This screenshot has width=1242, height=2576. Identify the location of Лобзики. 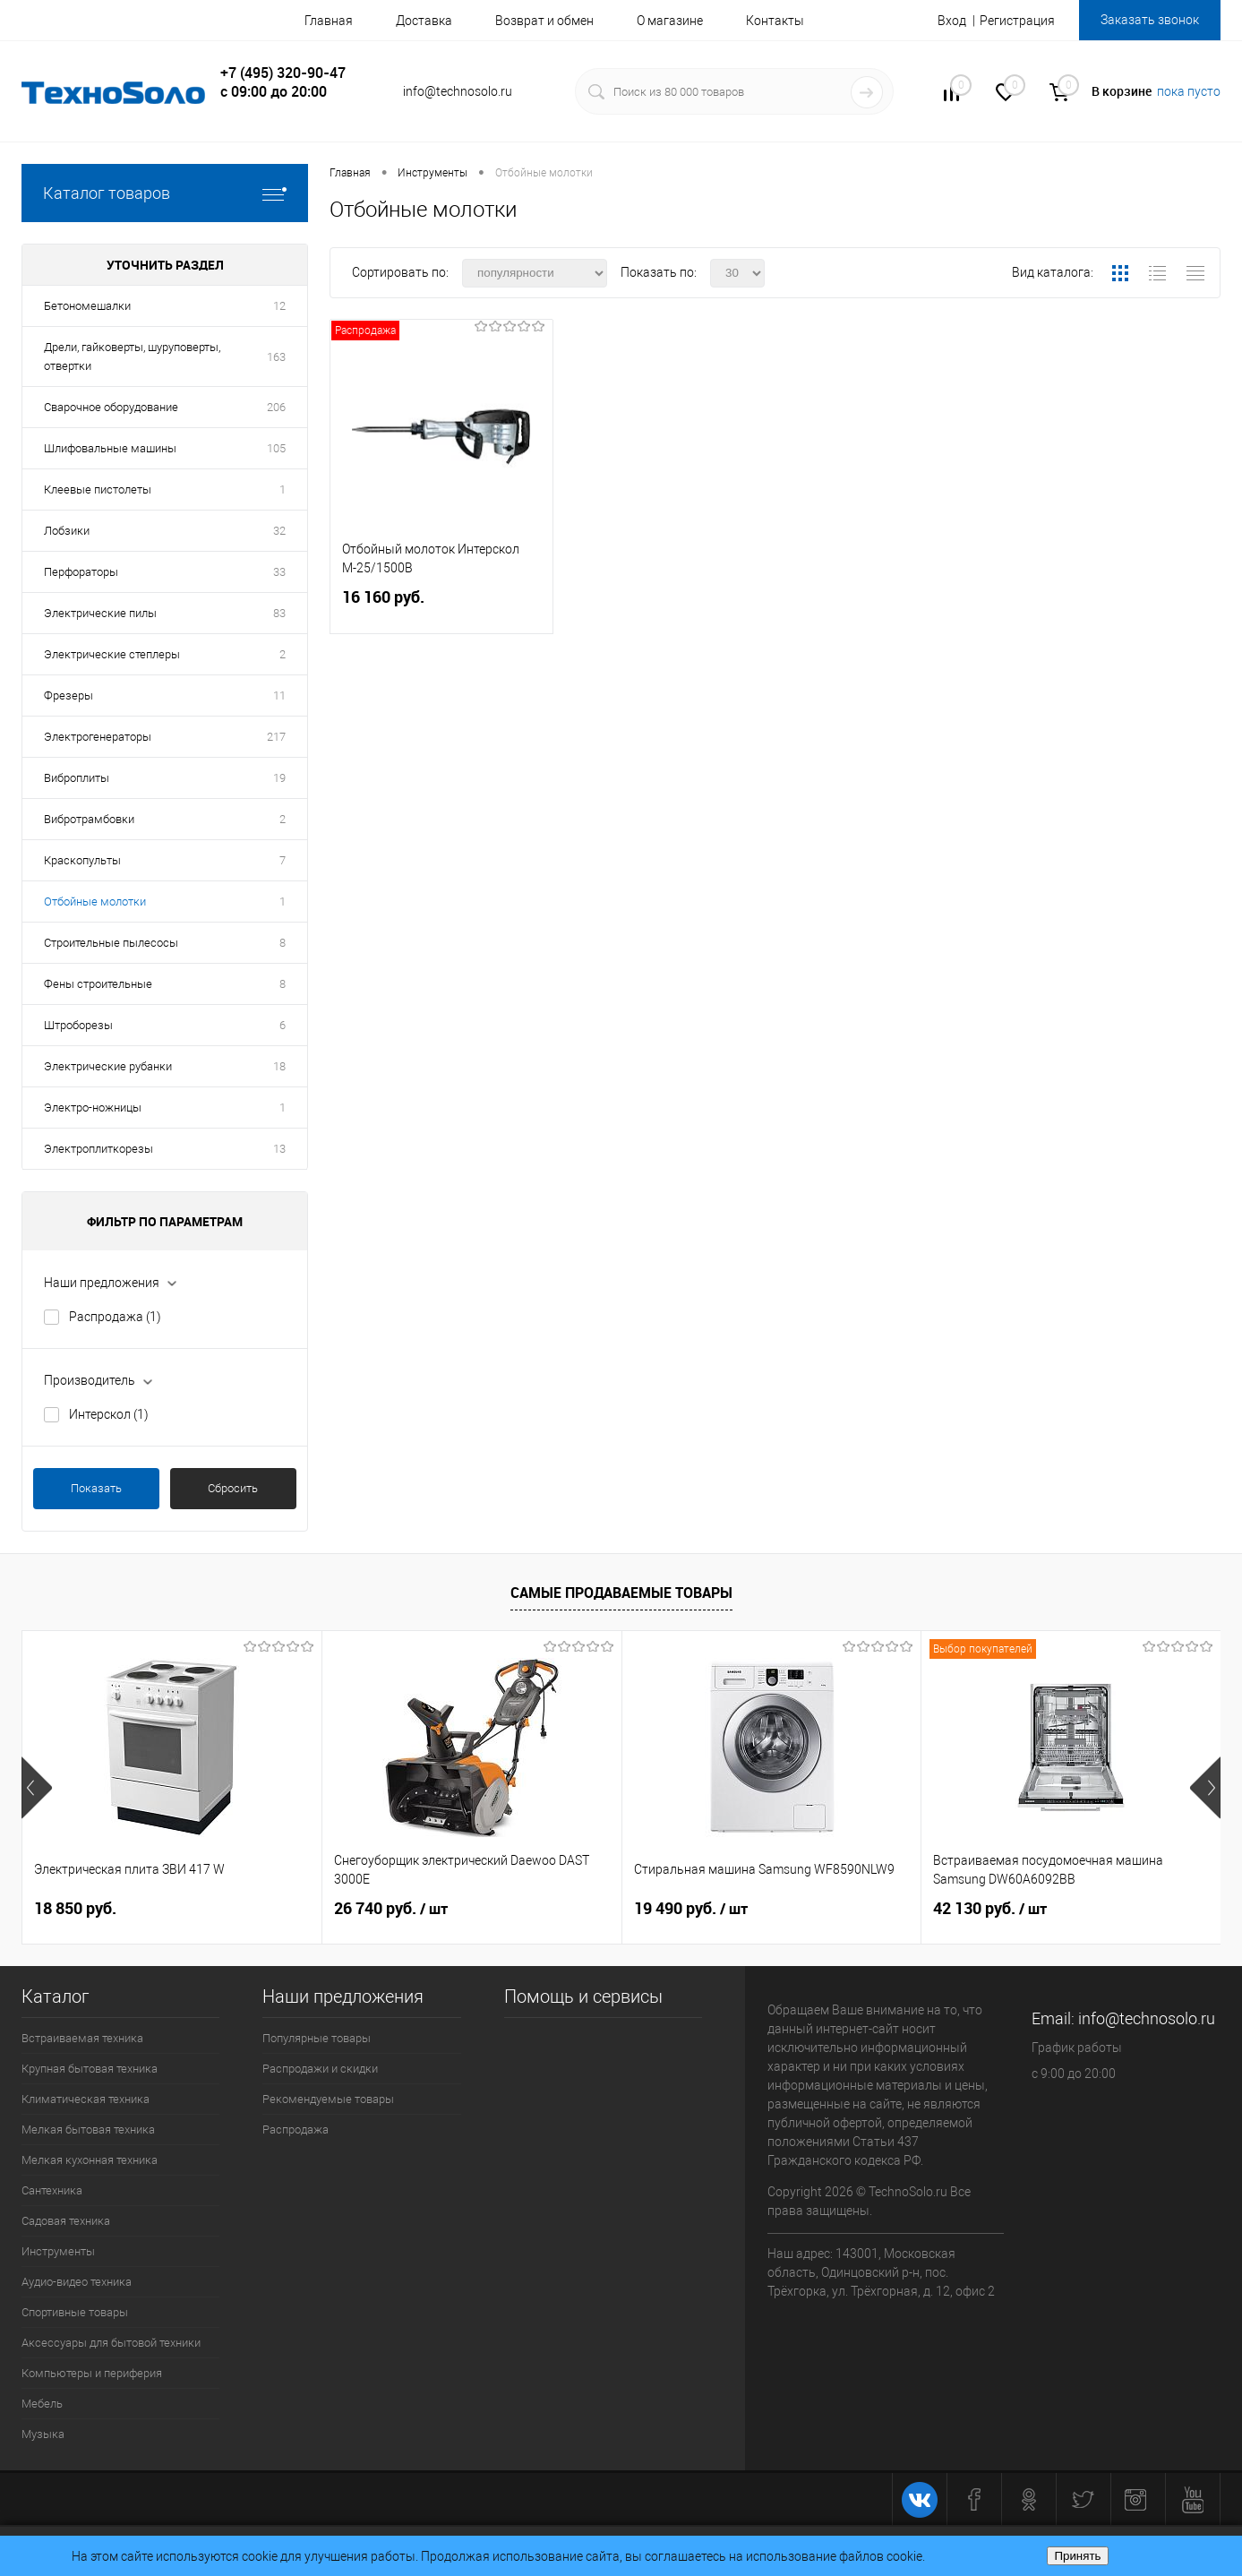
(67, 530).